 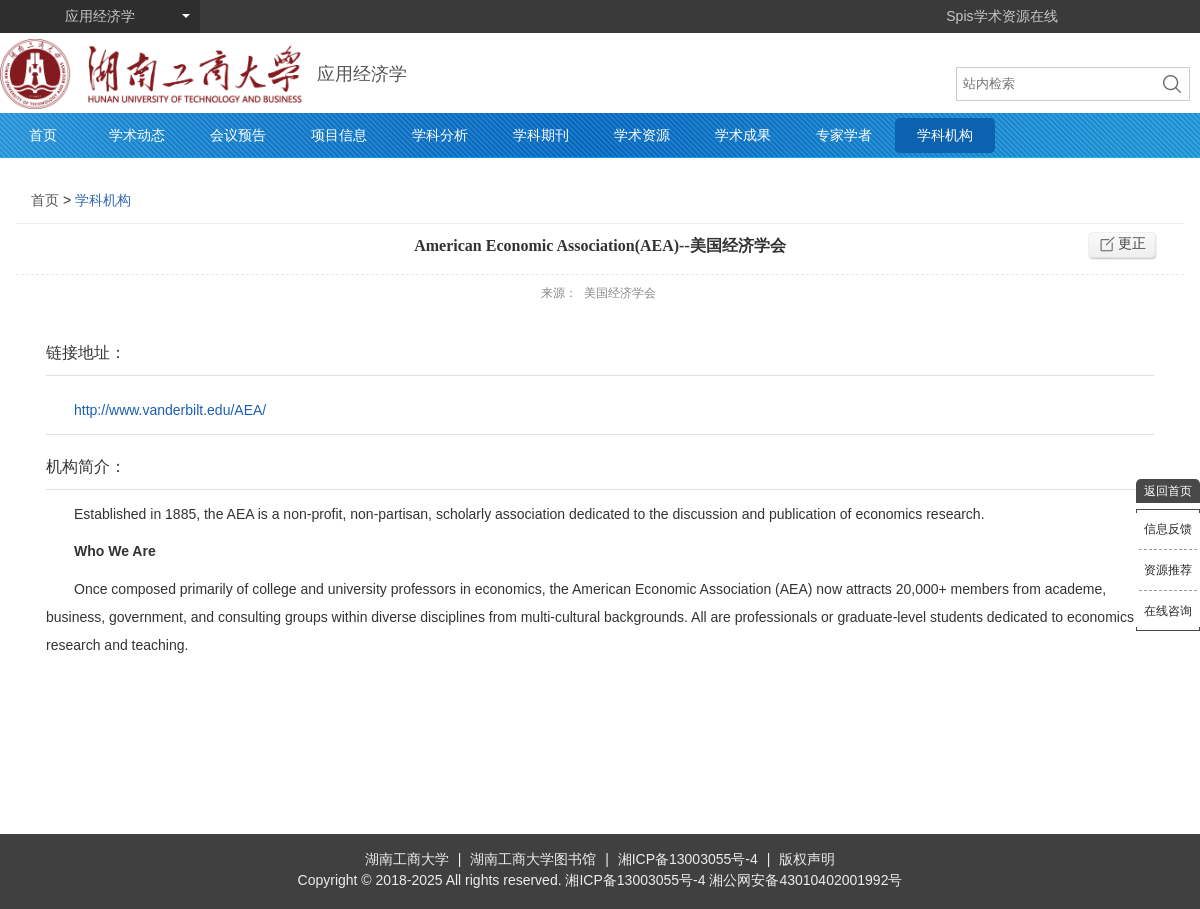 I want to click on 首页, so click(x=43, y=135).